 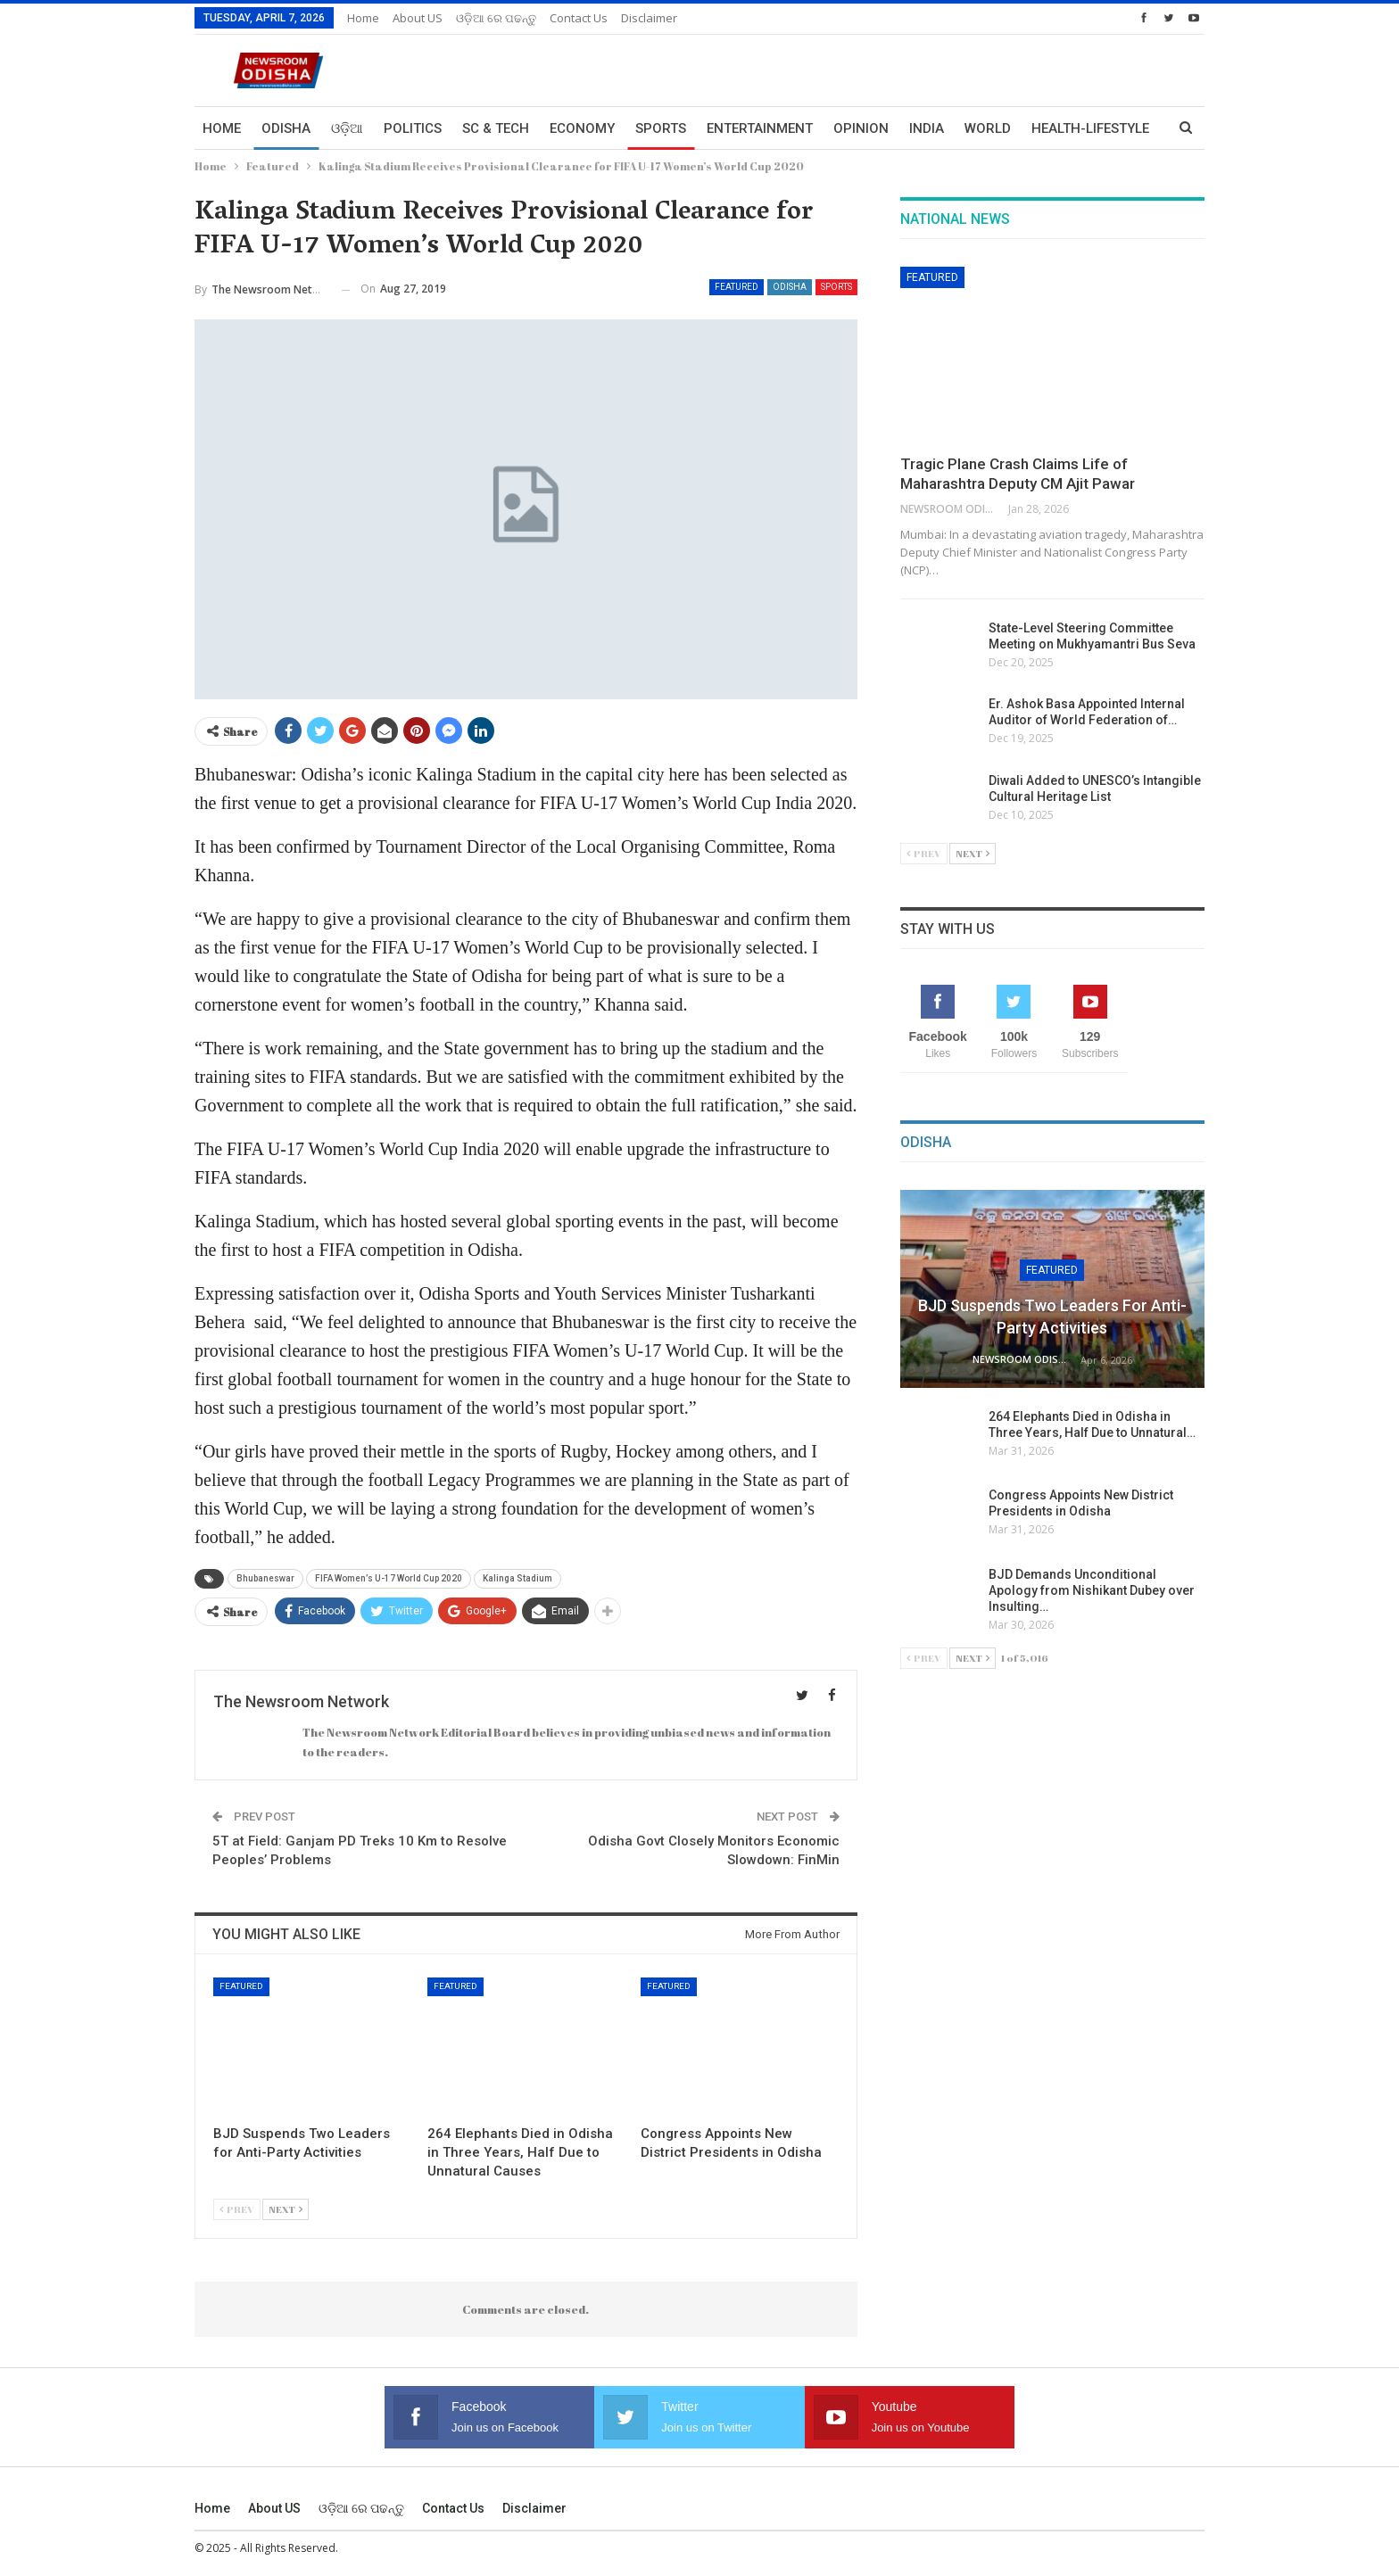 What do you see at coordinates (285, 2209) in the screenshot?
I see `Next` at bounding box center [285, 2209].